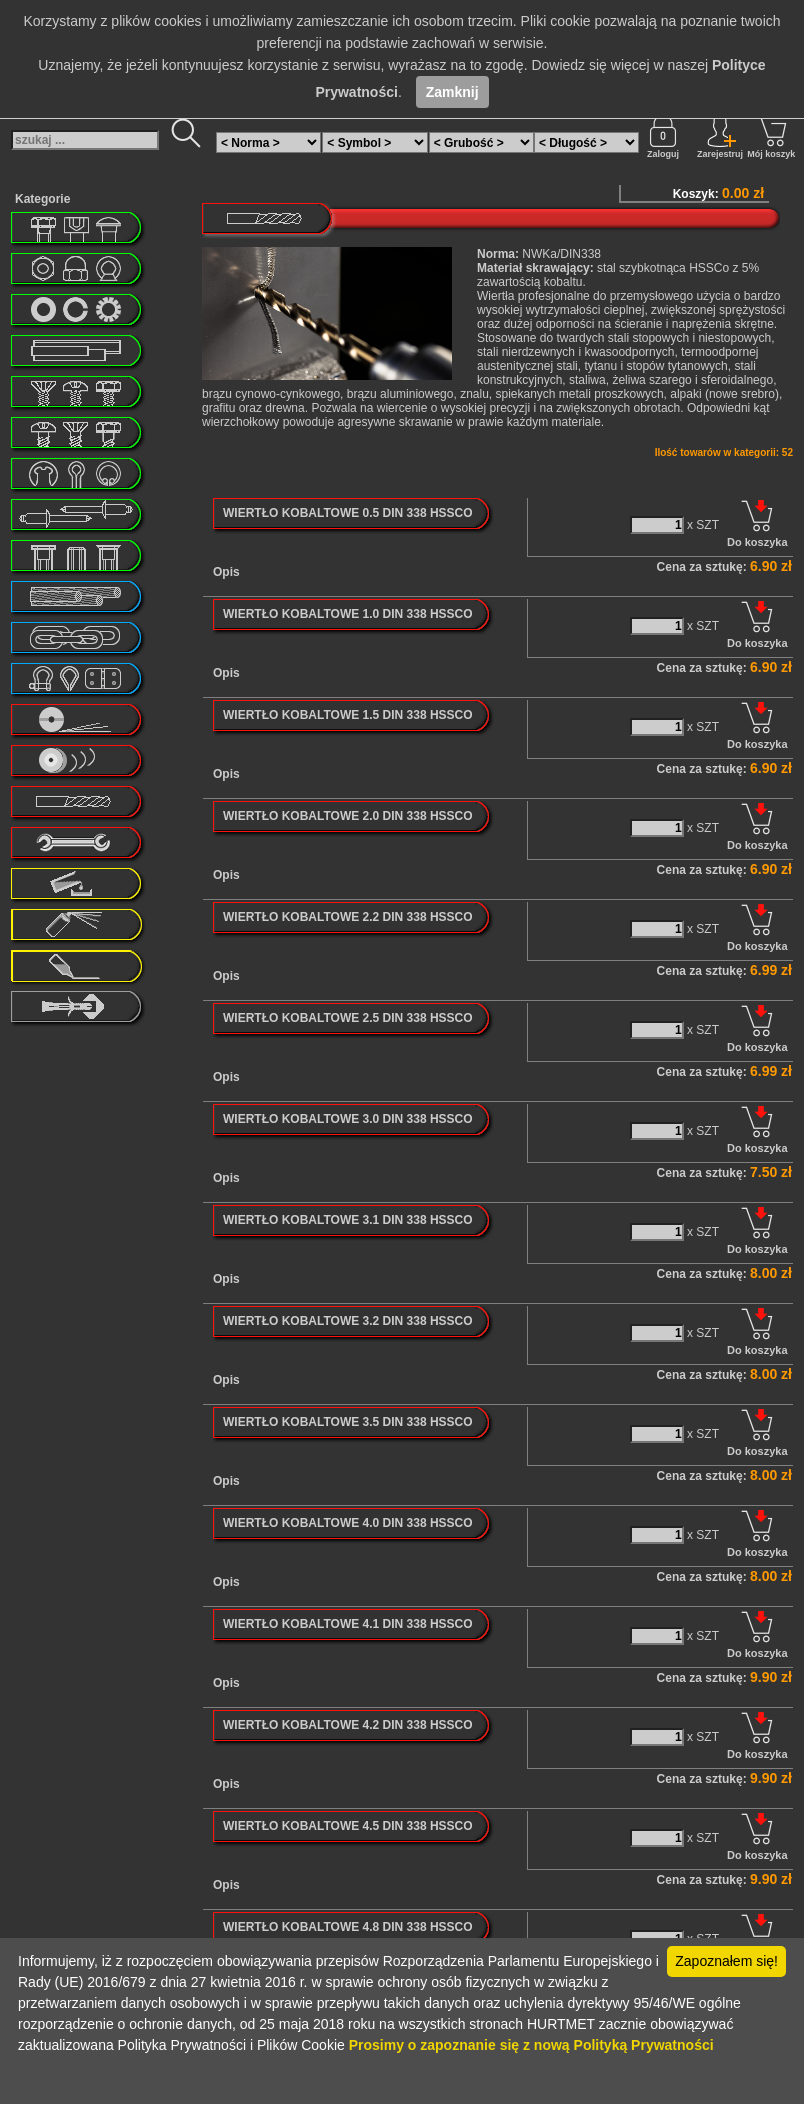 Image resolution: width=804 pixels, height=2104 pixels. I want to click on WIERTŁO KOBALTOWE 0.5 DIN 338 HSSCO, so click(348, 513).